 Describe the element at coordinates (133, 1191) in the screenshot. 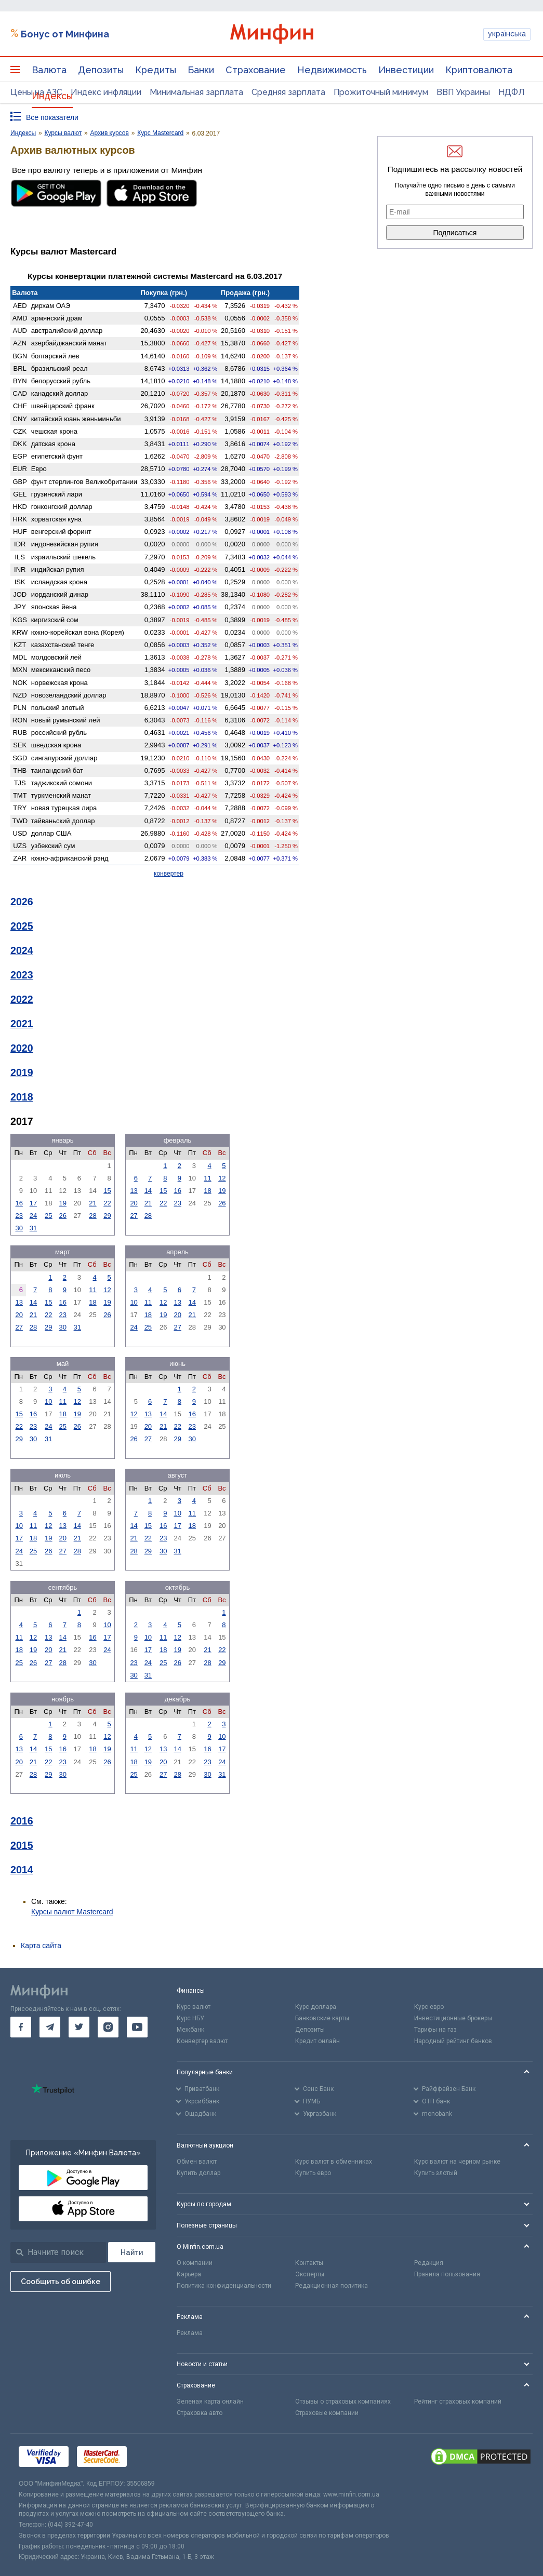

I see `13` at that location.